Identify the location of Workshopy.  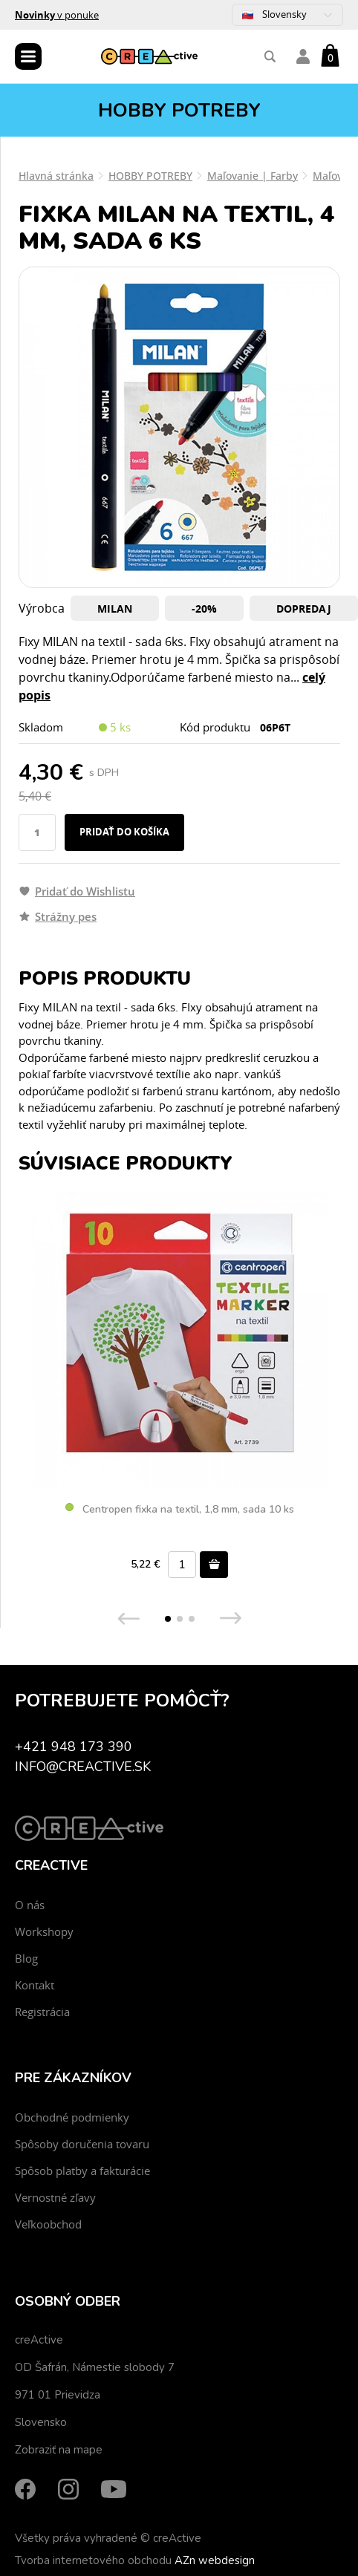
(44, 1931).